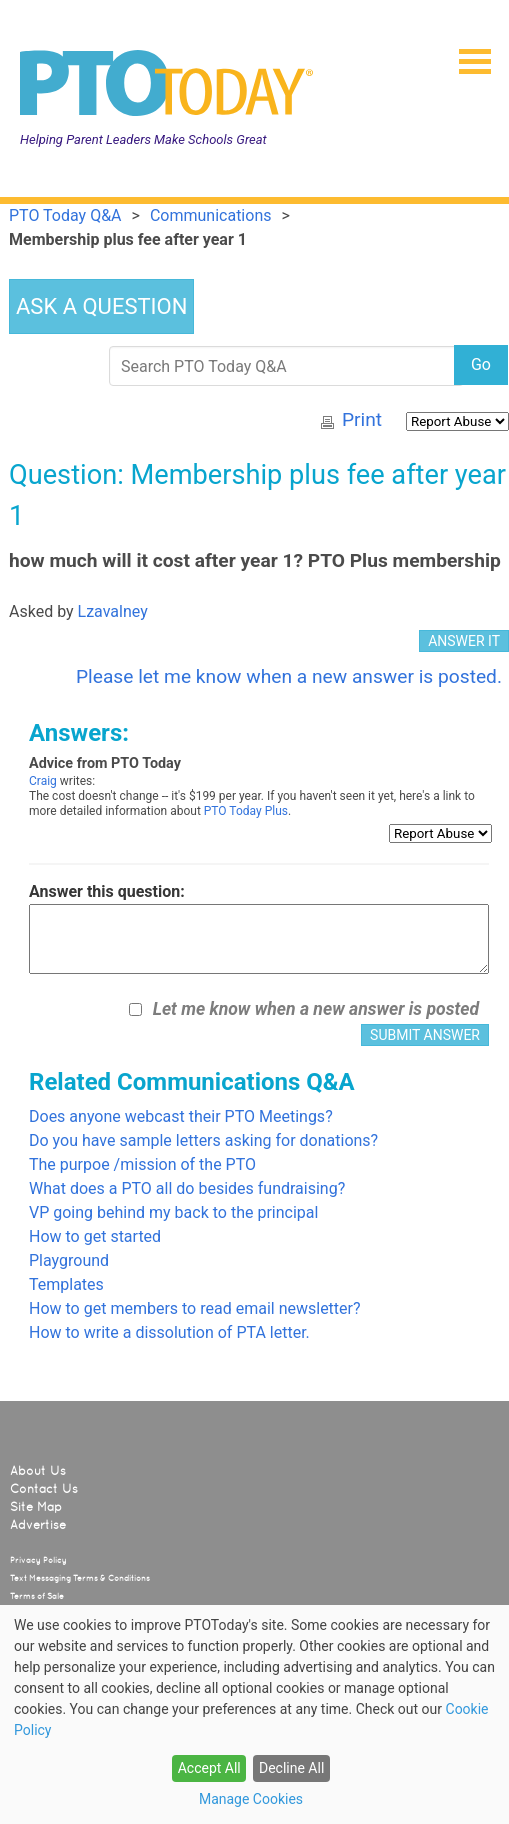 The image size is (509, 1824). What do you see at coordinates (181, 1116) in the screenshot?
I see `Does anyone webcast their PTO Meetings?` at bounding box center [181, 1116].